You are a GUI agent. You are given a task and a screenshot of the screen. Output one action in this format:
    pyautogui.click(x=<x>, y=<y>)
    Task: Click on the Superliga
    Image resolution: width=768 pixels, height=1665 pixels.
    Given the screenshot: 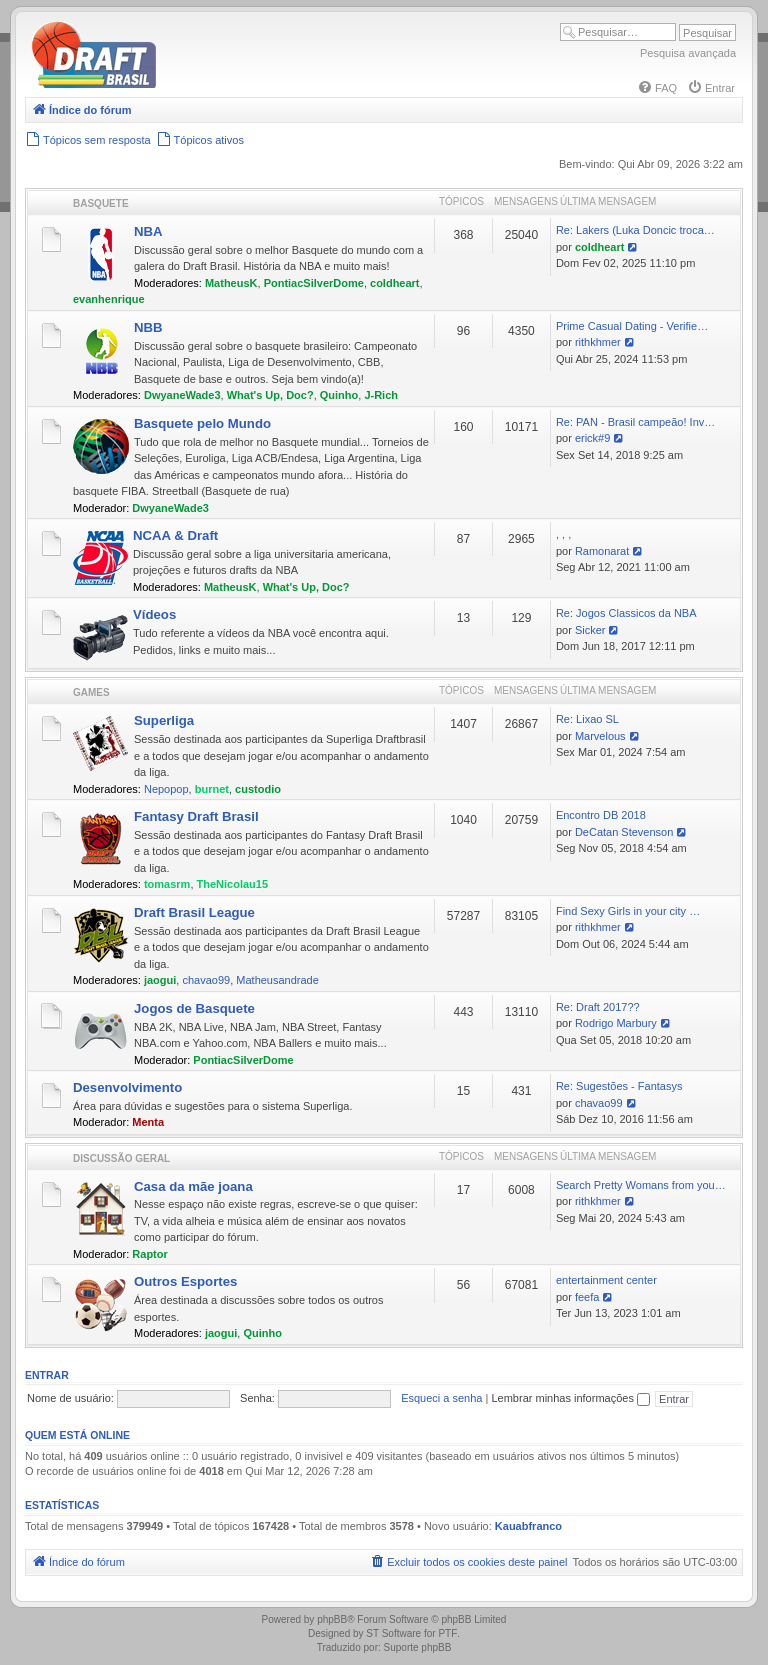 What is the action you would take?
    pyautogui.click(x=164, y=720)
    